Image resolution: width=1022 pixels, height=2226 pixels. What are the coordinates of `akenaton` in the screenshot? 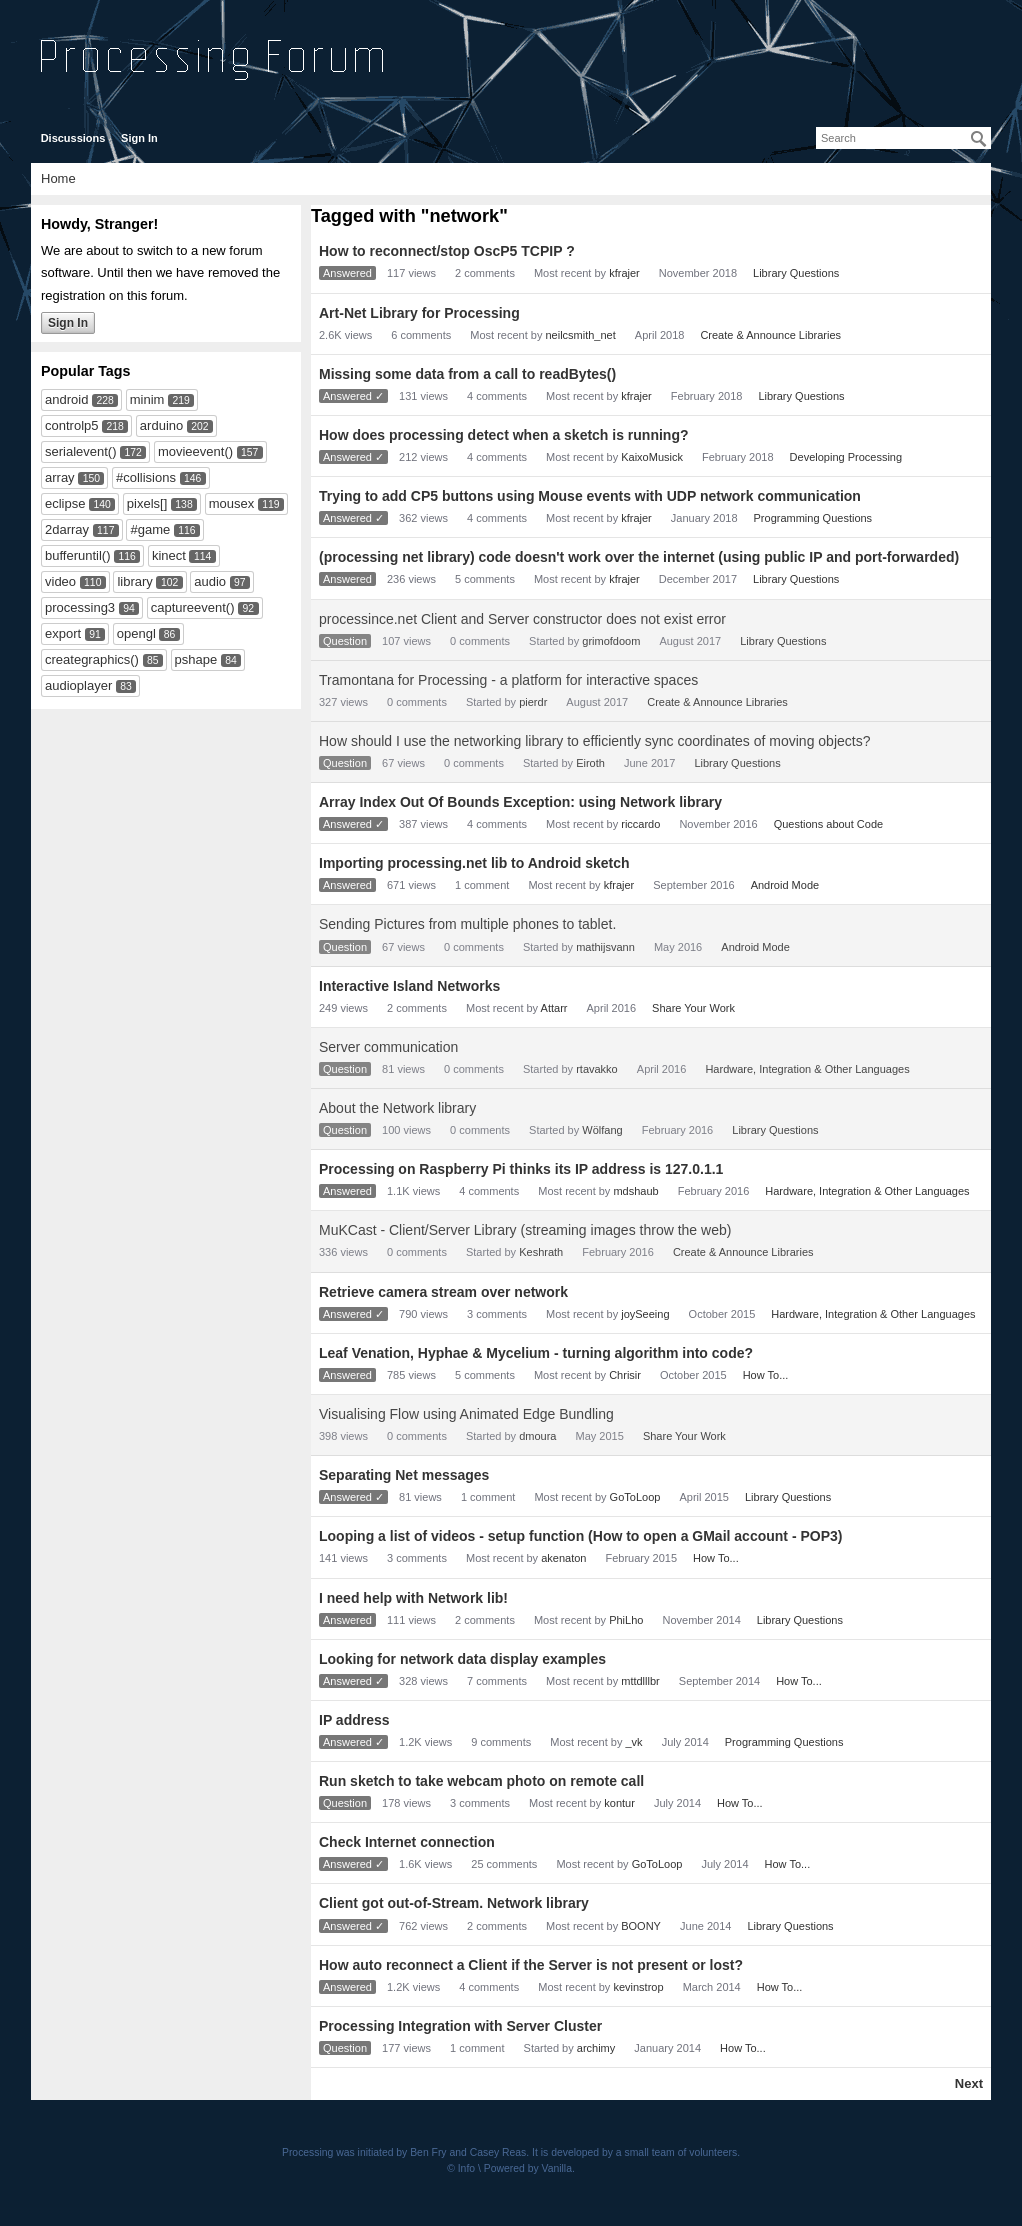 It's located at (563, 1558).